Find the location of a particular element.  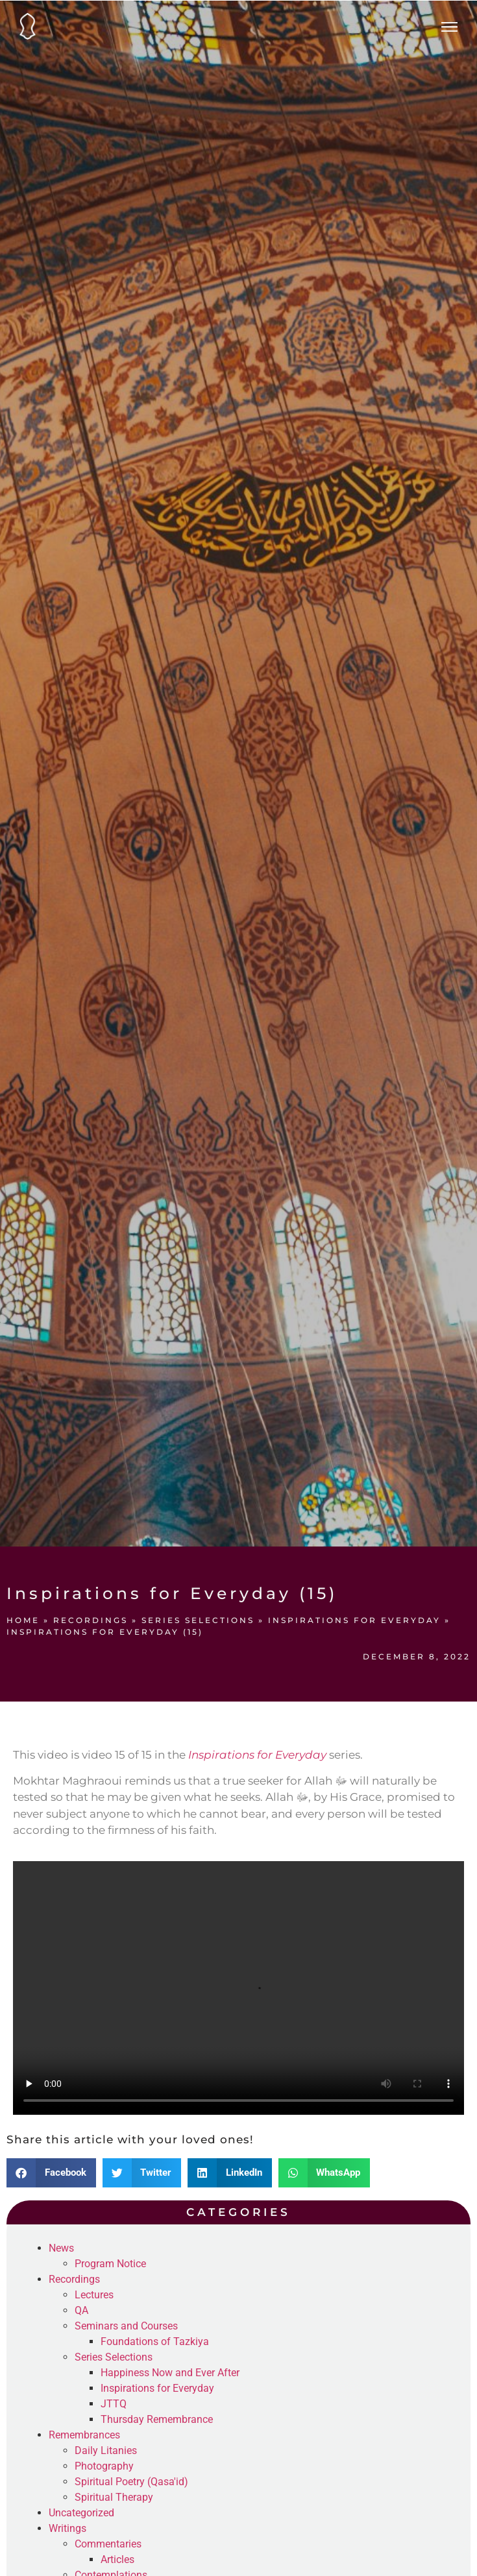

Happiness Now and Ever After is located at coordinates (170, 2372).